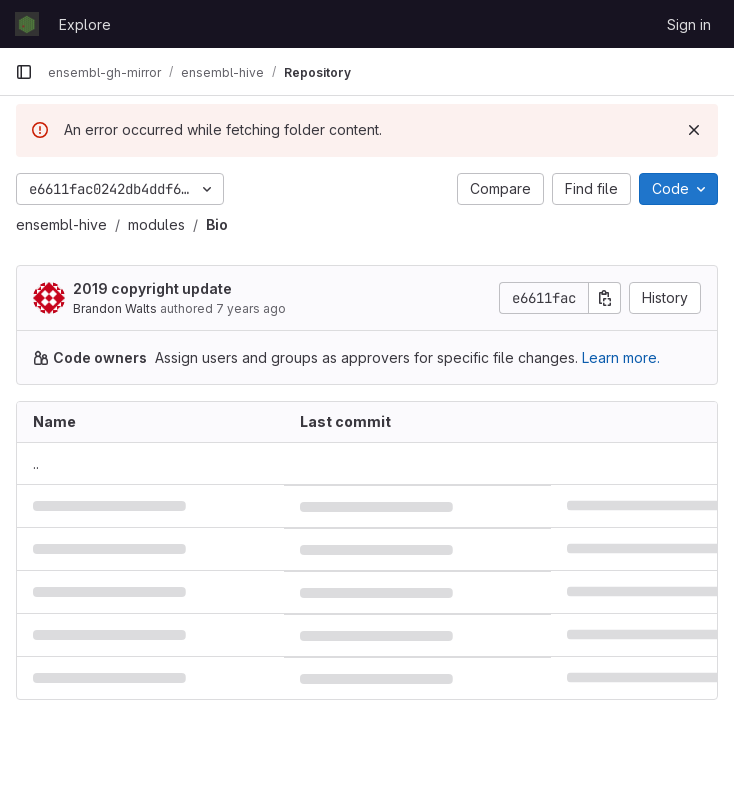  Describe the element at coordinates (694, 130) in the screenshot. I see `[Dismiss]` at that location.